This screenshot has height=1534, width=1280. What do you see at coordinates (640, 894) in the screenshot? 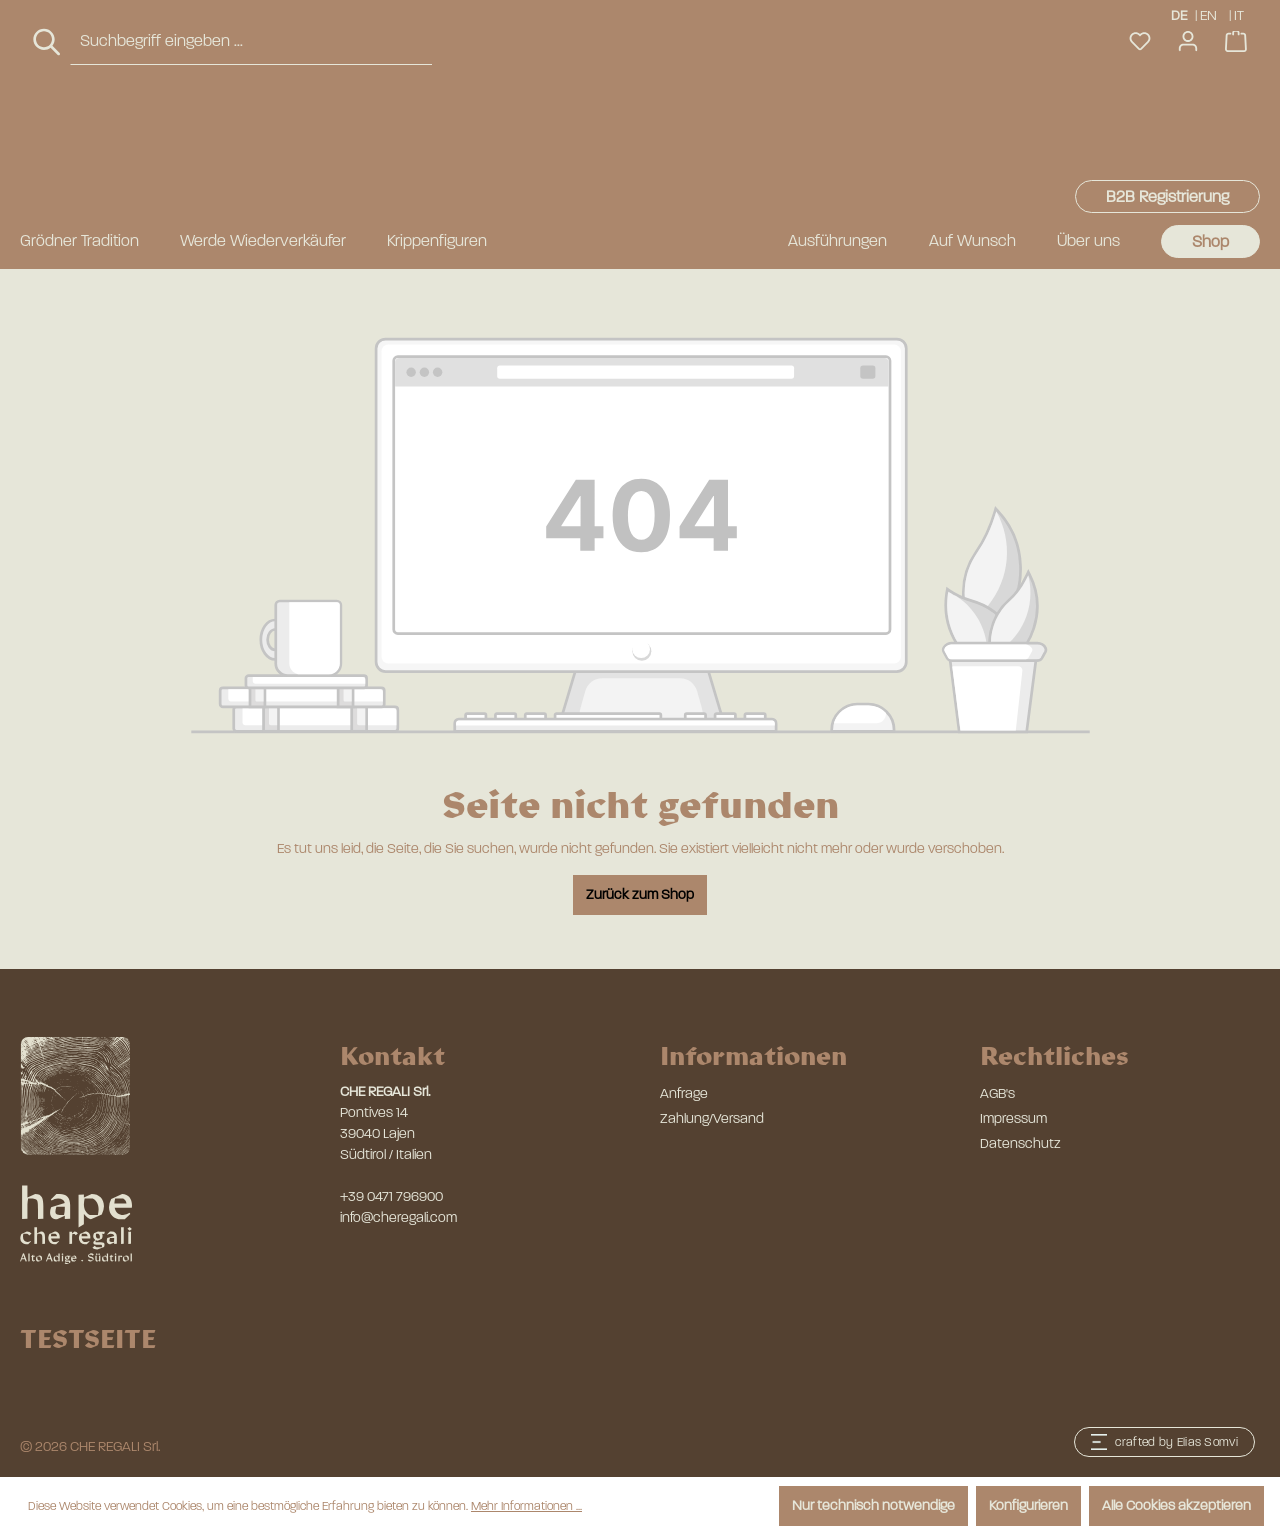
I see `Zurück zum Shop` at bounding box center [640, 894].